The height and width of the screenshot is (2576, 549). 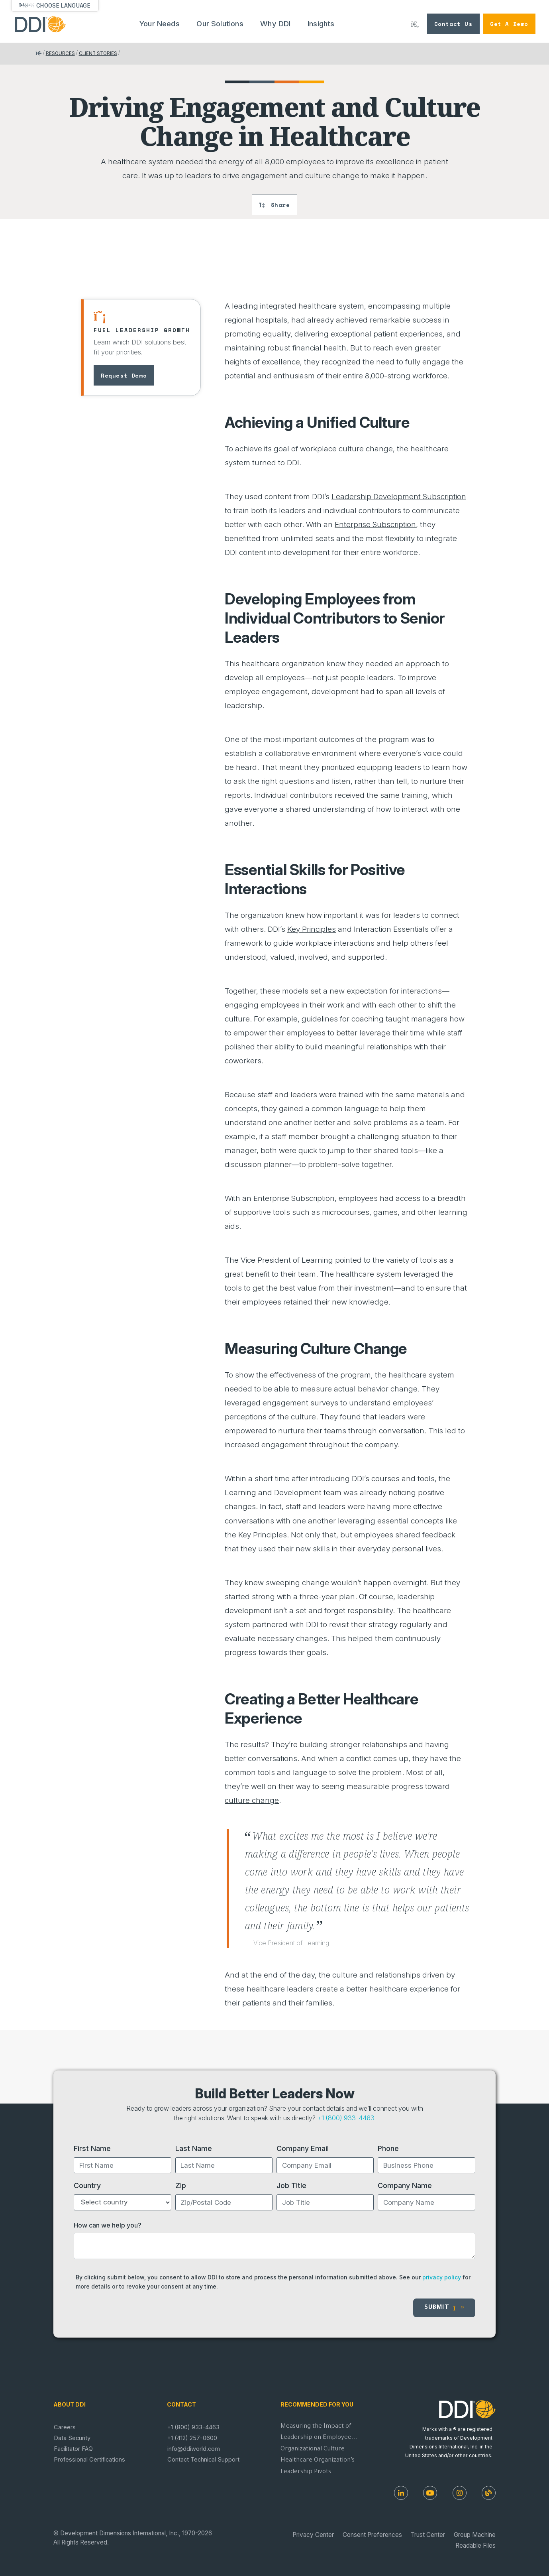 What do you see at coordinates (321, 23) in the screenshot?
I see `Insights` at bounding box center [321, 23].